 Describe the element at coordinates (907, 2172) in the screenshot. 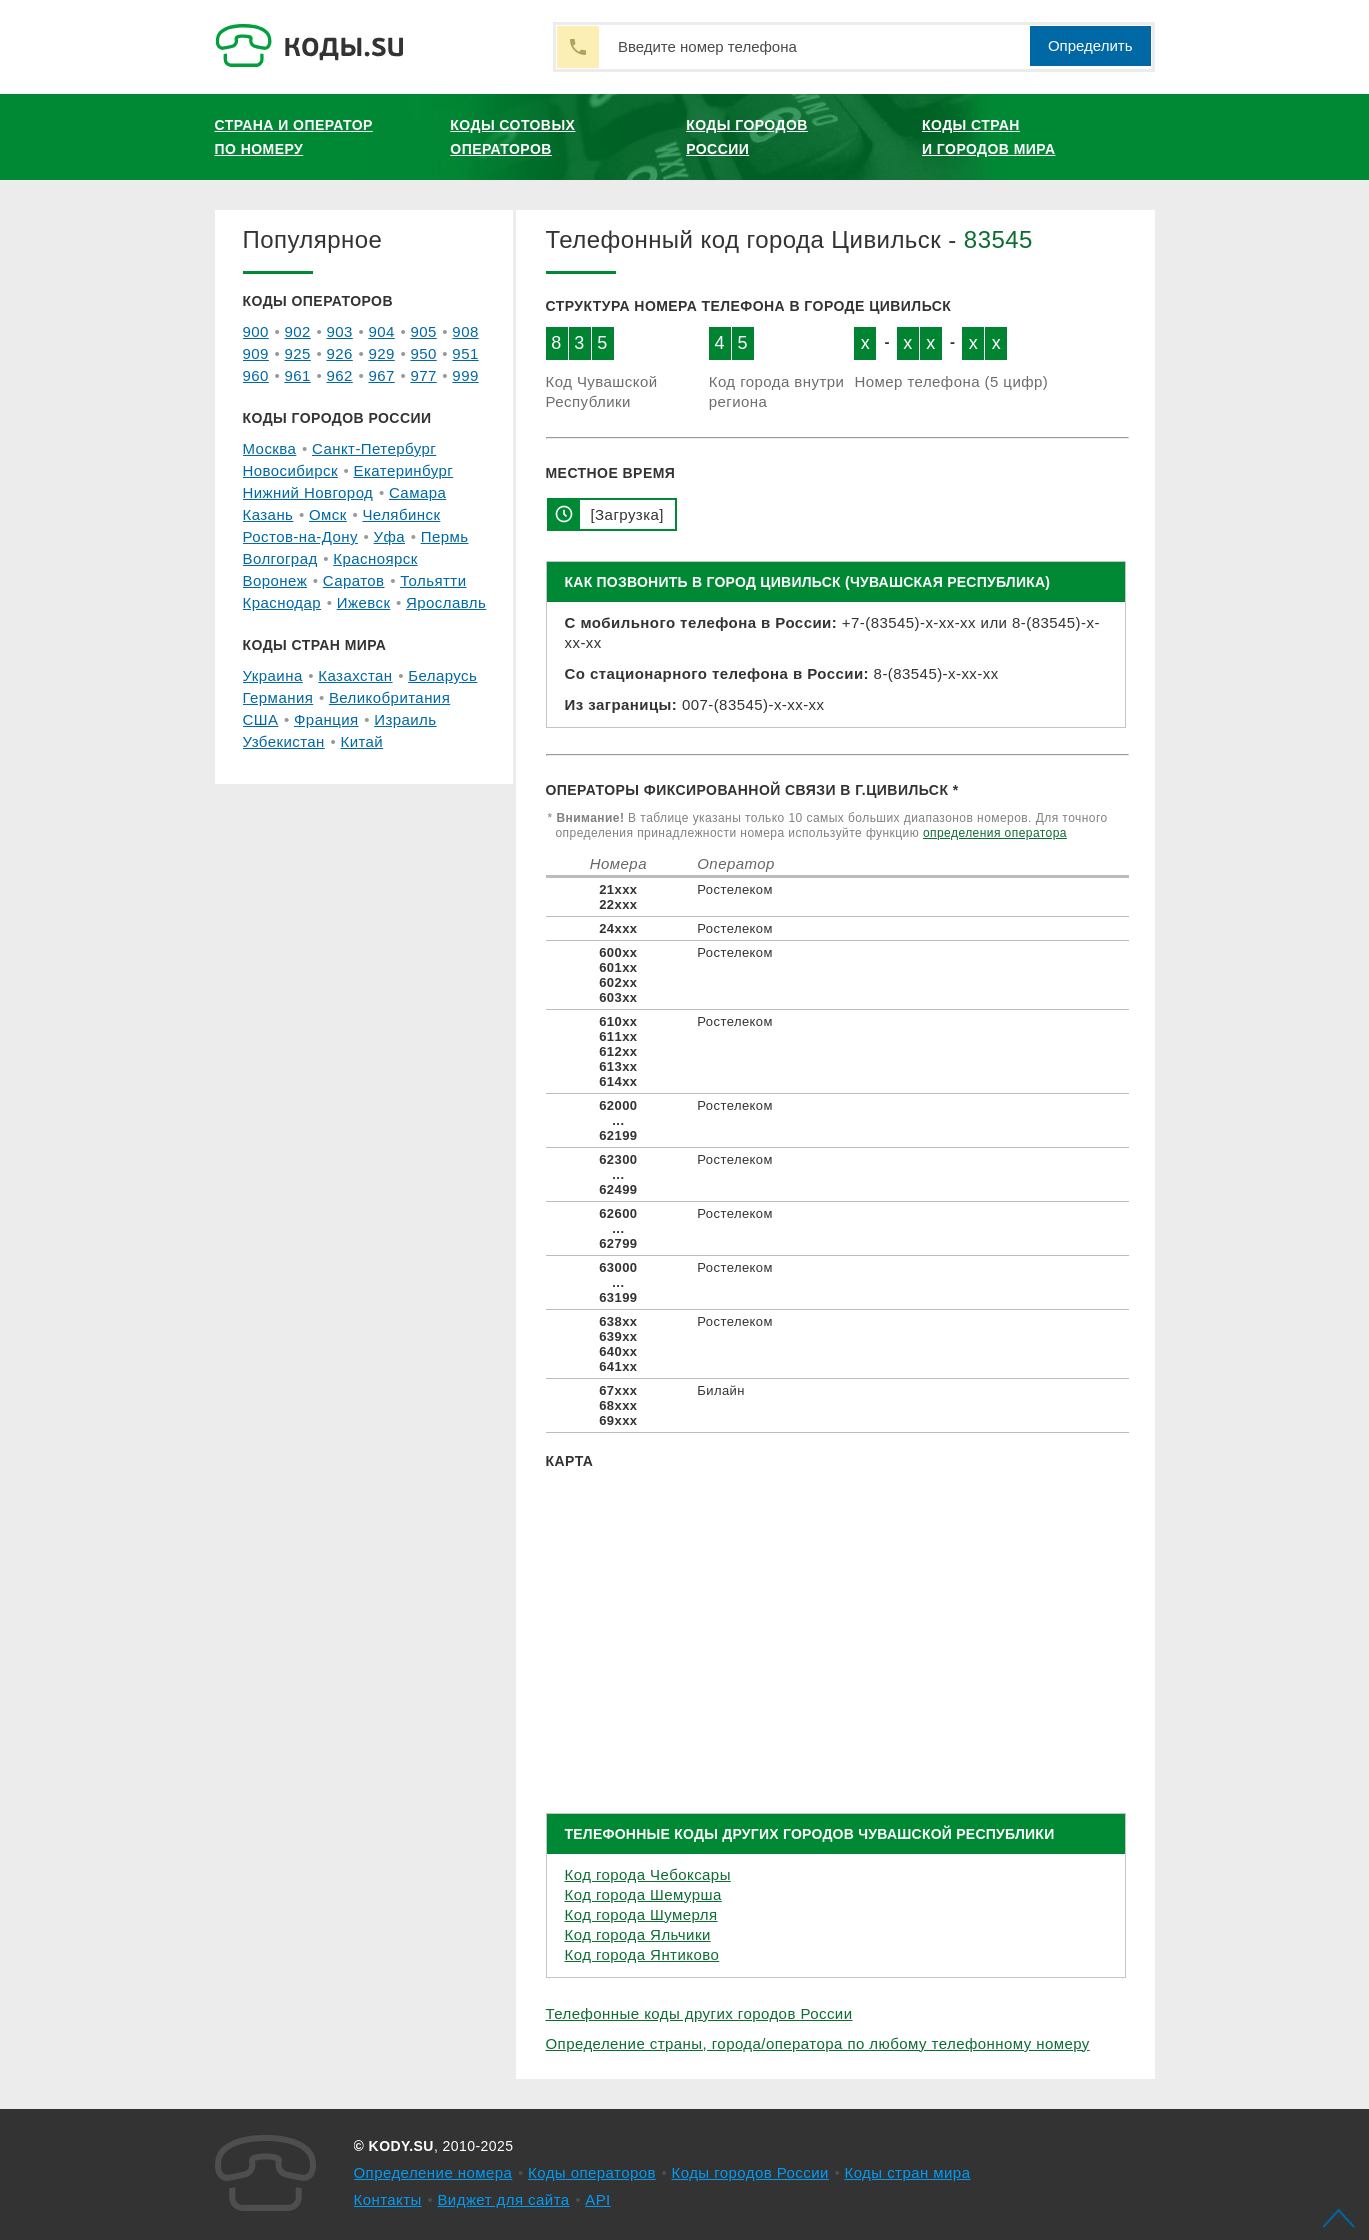

I see `Коды стран мира` at that location.